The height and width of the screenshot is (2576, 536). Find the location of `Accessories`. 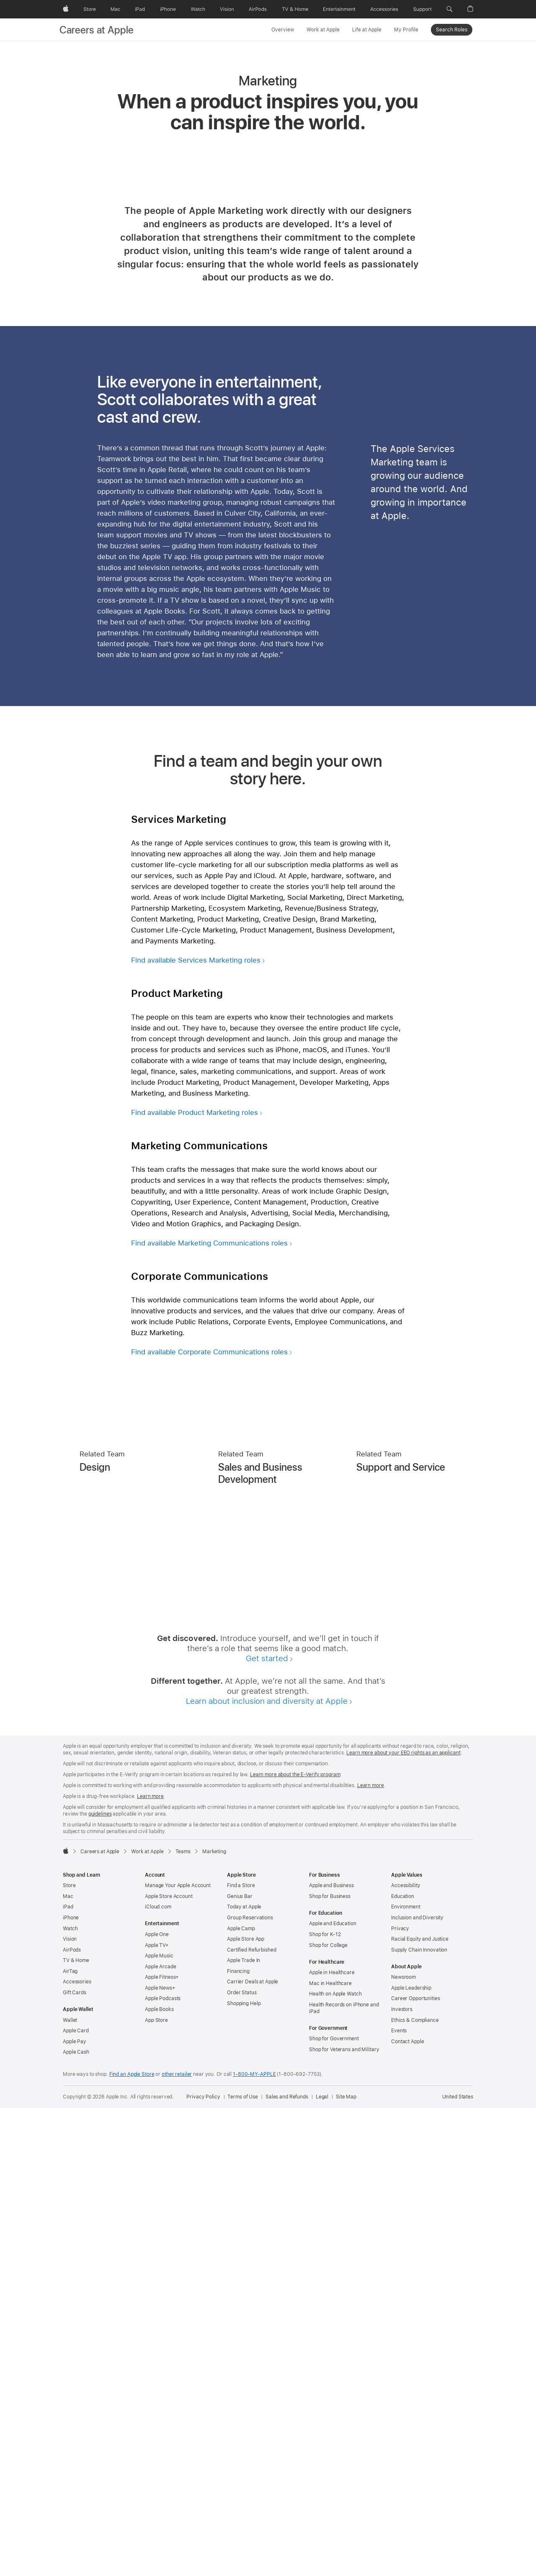

Accessories is located at coordinates (77, 2450).